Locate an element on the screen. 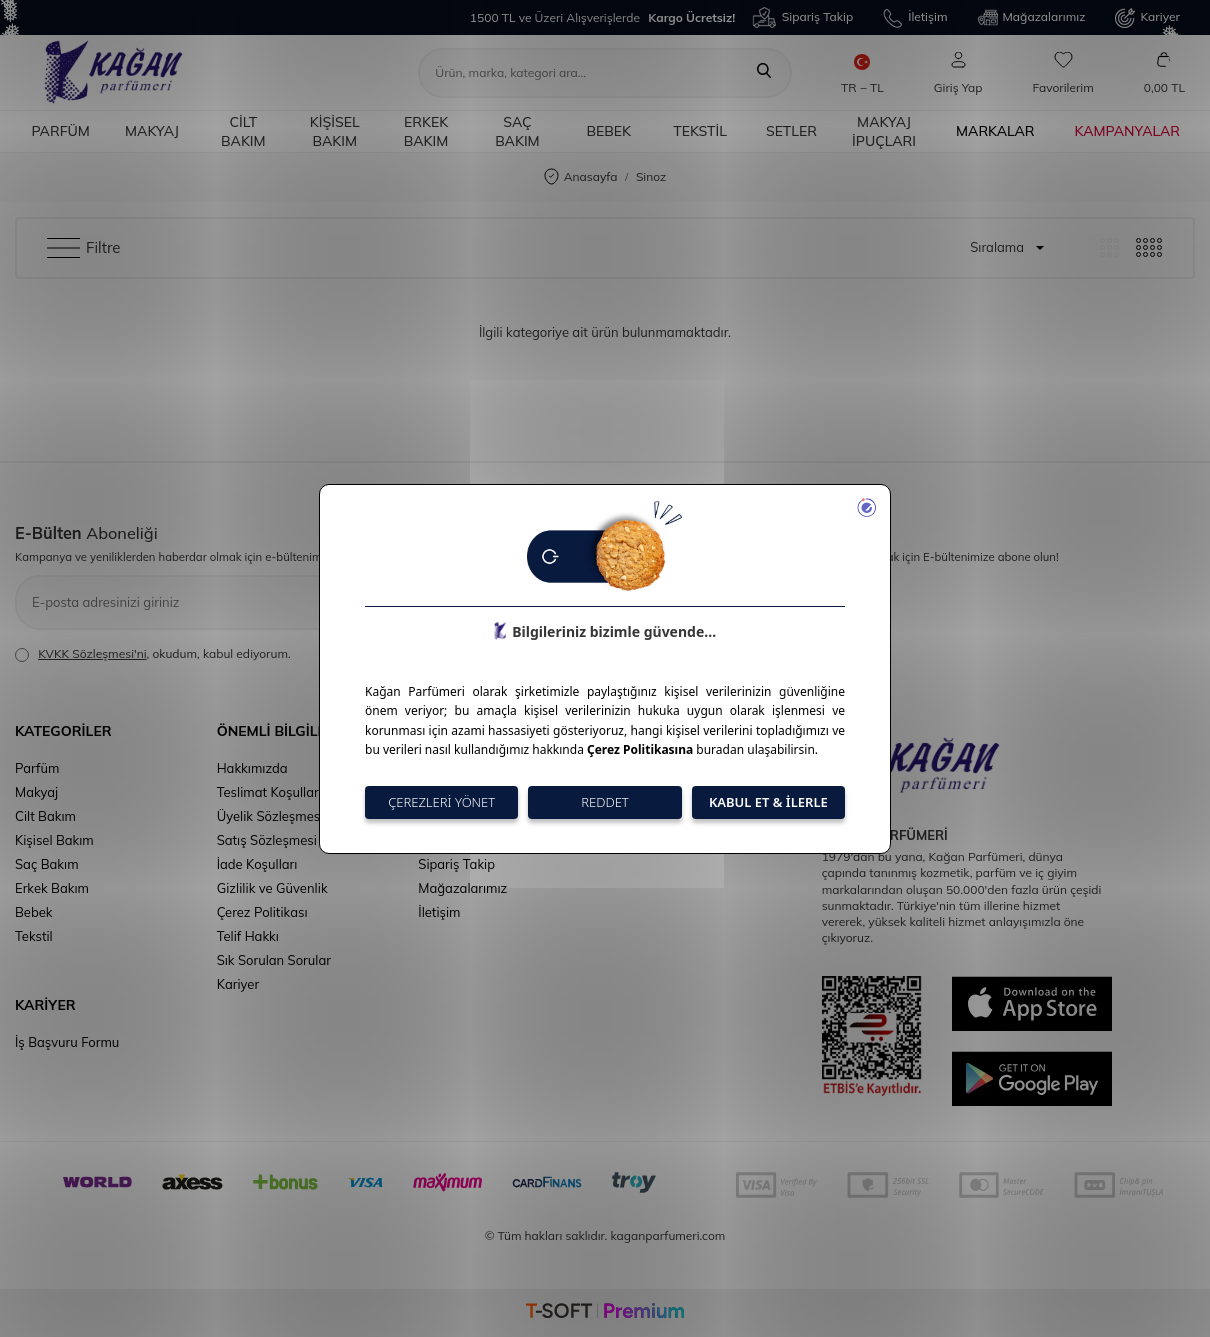  Çerez Politikası is located at coordinates (262, 912).